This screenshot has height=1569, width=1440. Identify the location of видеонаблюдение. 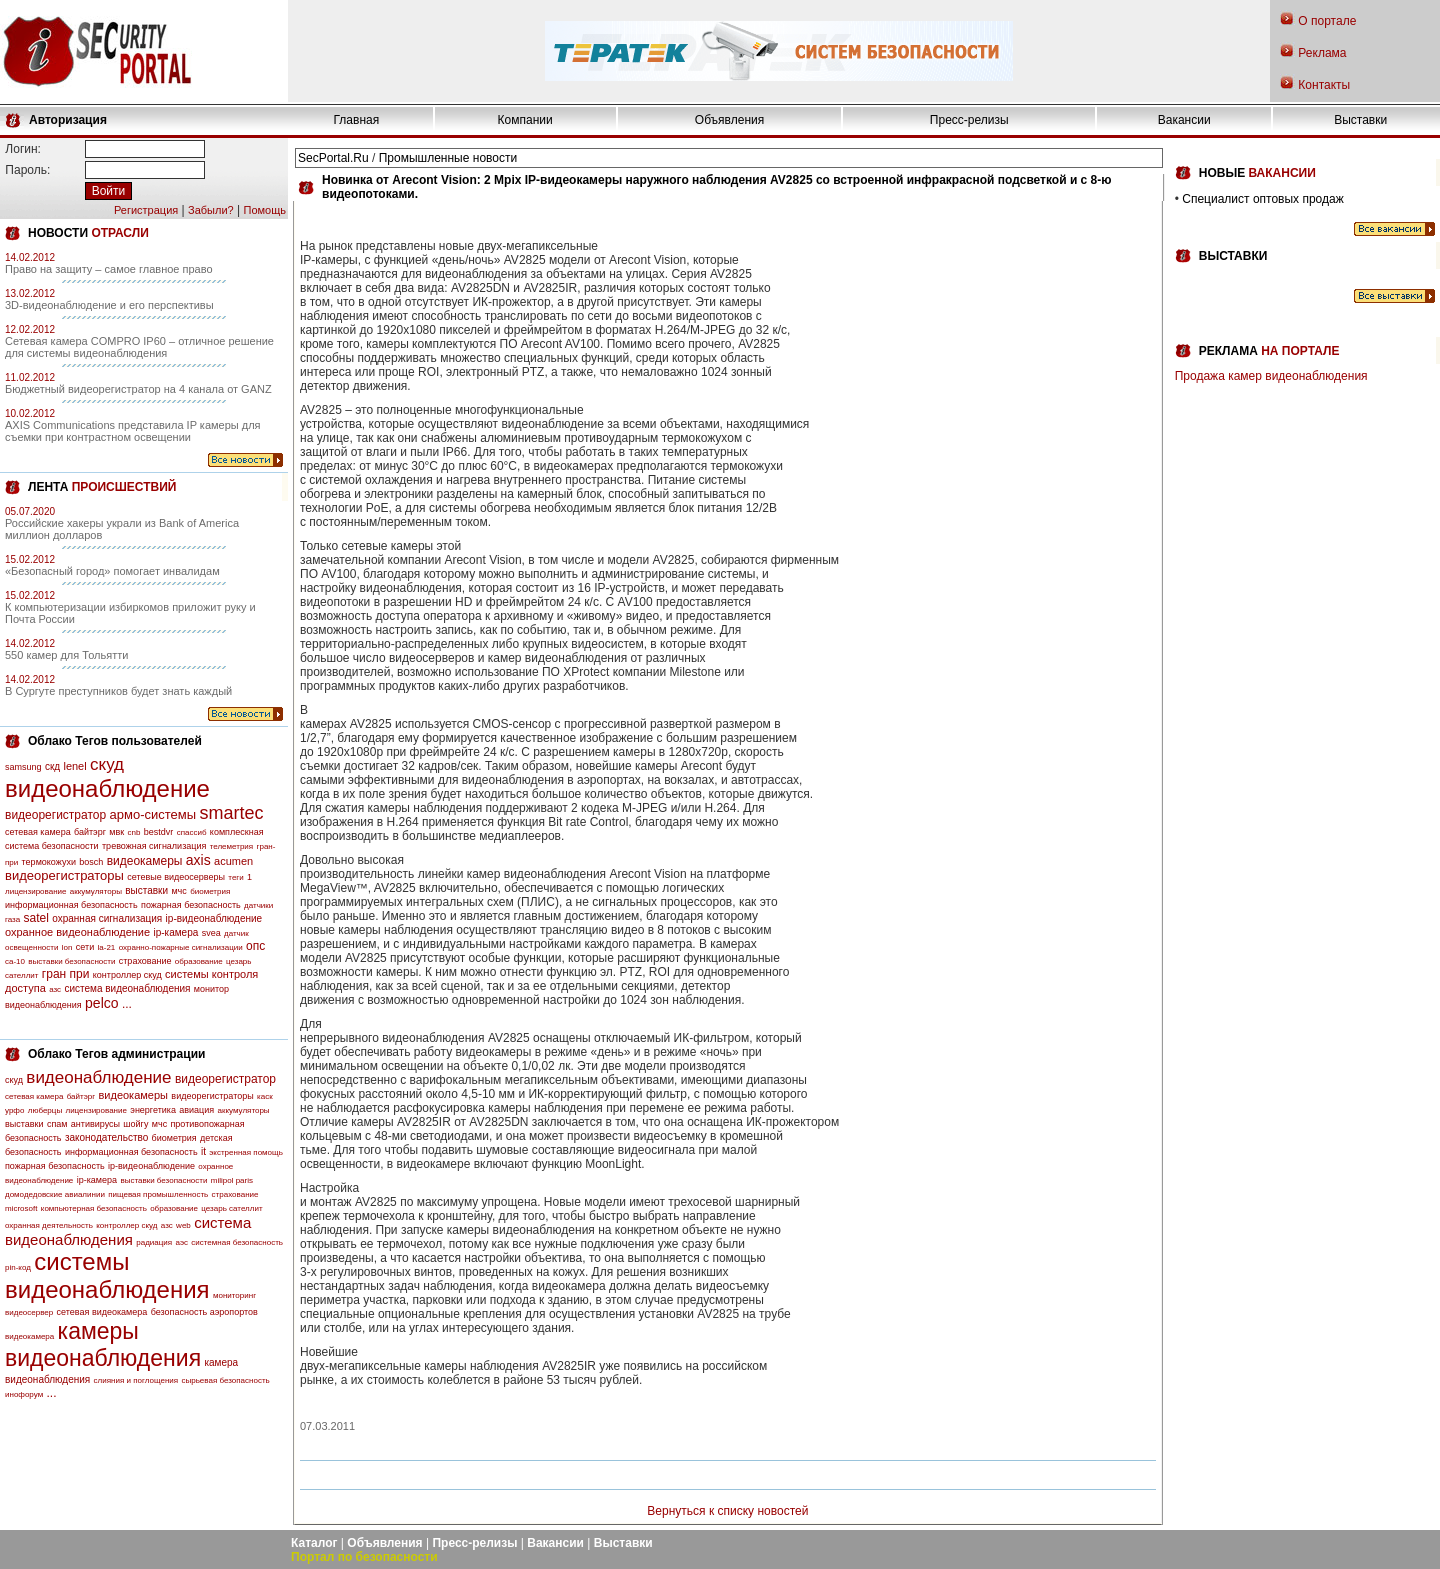
(107, 788).